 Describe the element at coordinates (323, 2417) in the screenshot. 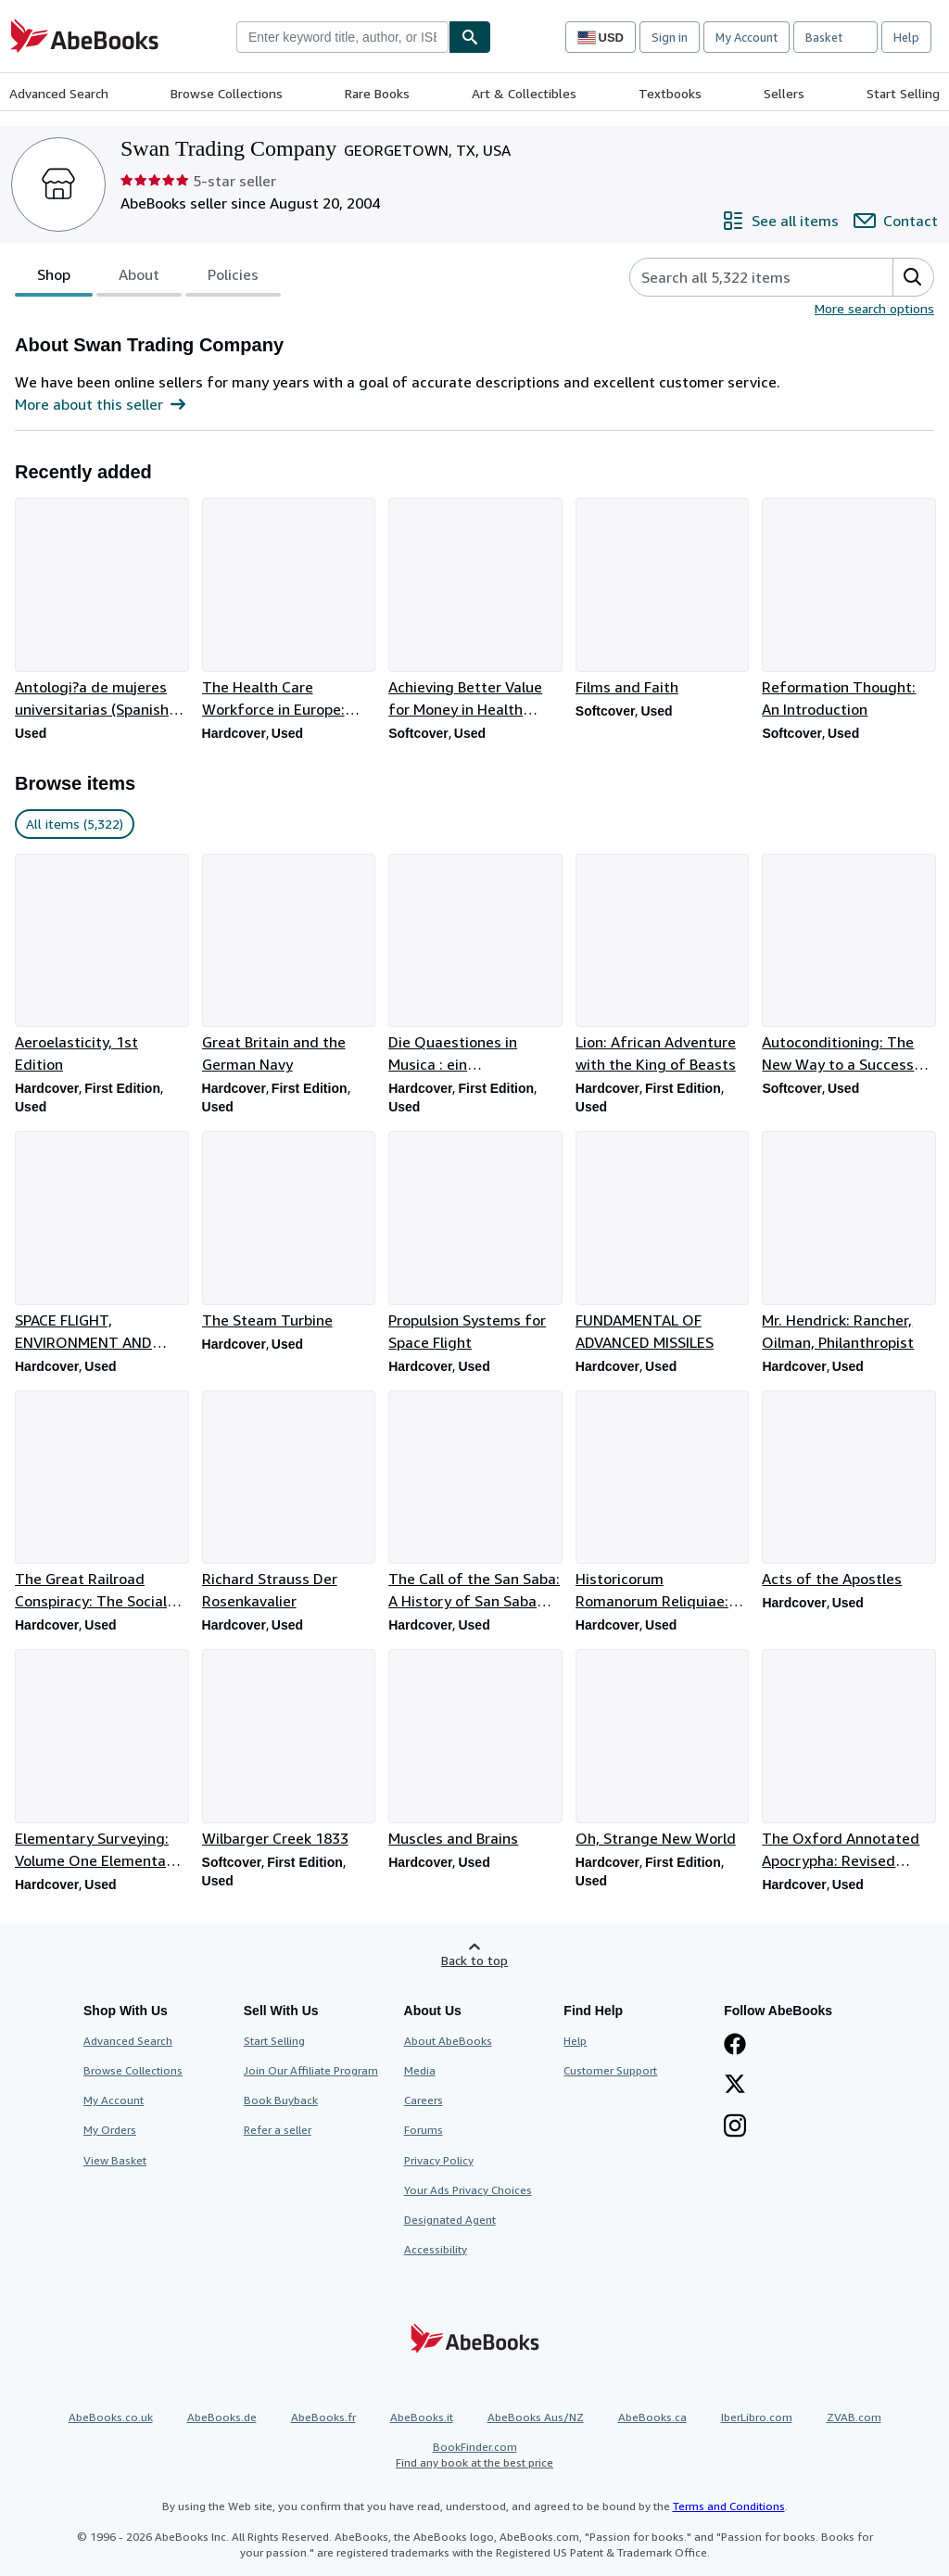

I see `AbeBooks.fr` at that location.